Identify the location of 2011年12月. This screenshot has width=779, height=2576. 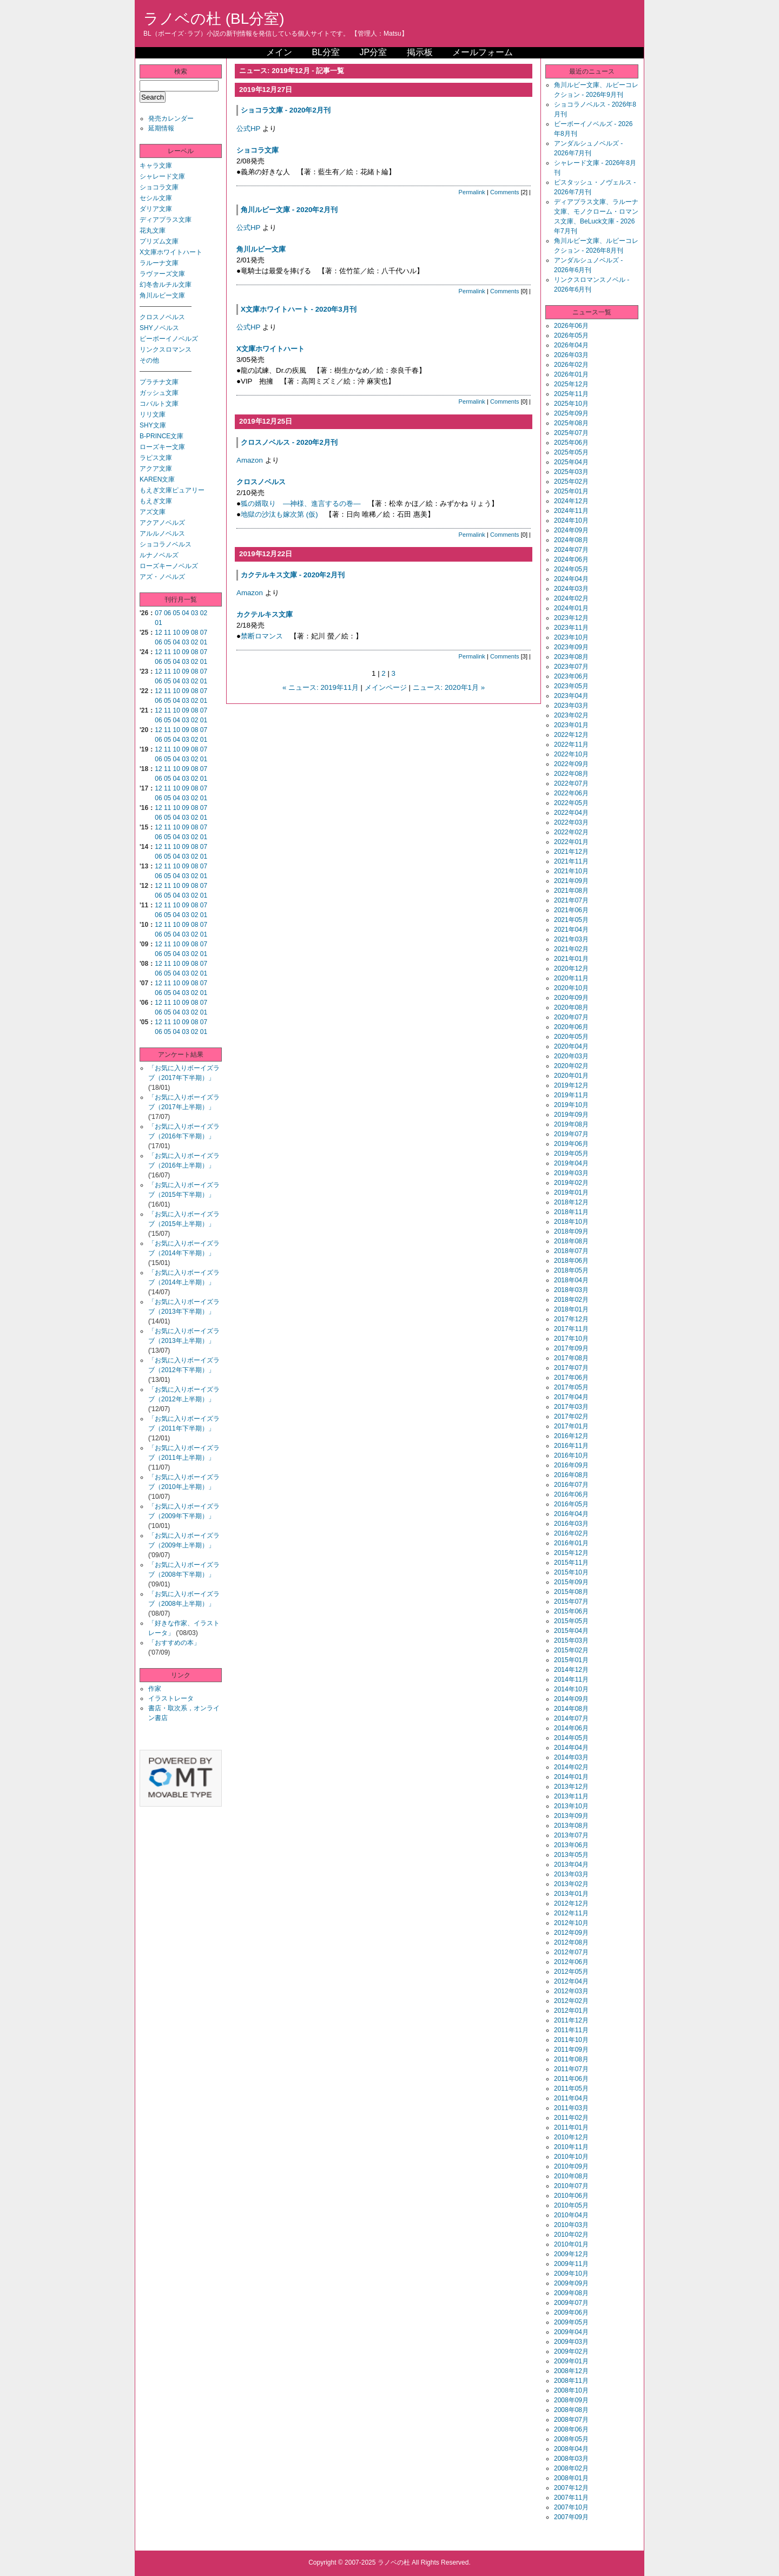
(571, 2020).